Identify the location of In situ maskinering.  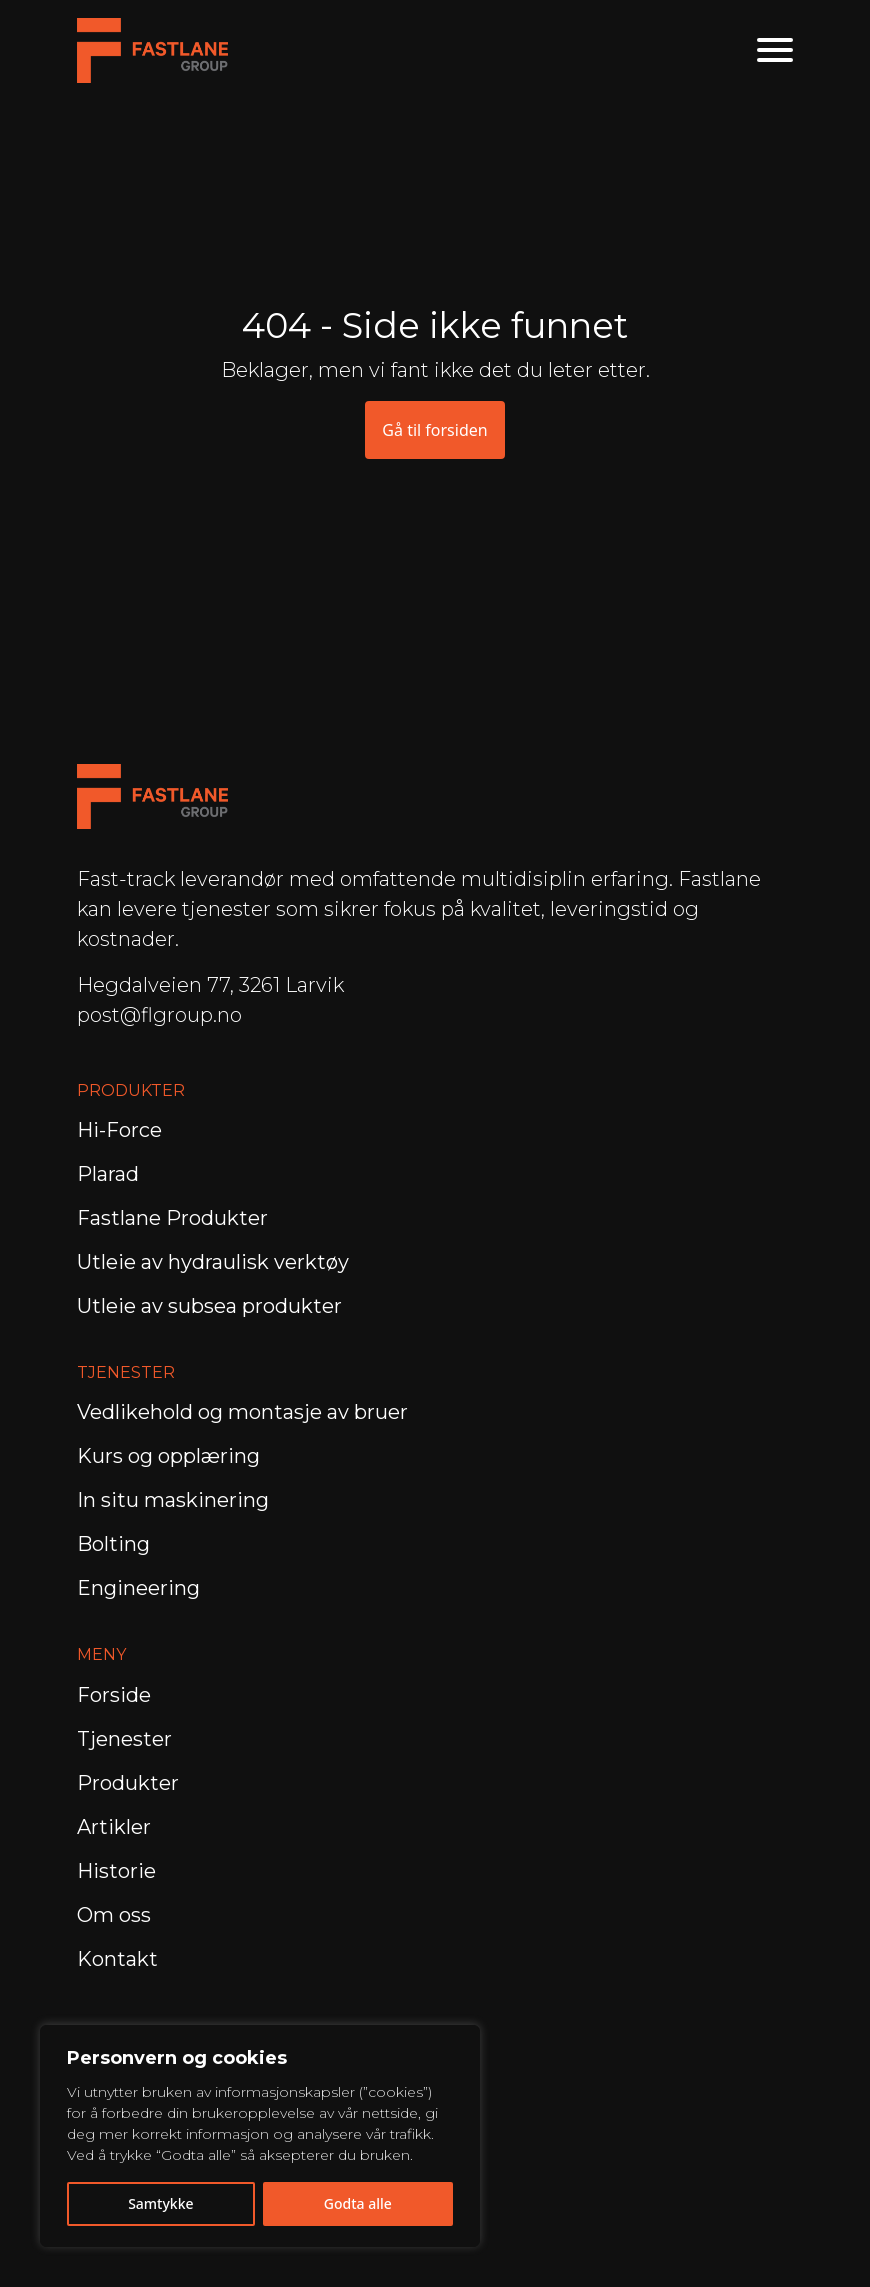
(173, 1500).